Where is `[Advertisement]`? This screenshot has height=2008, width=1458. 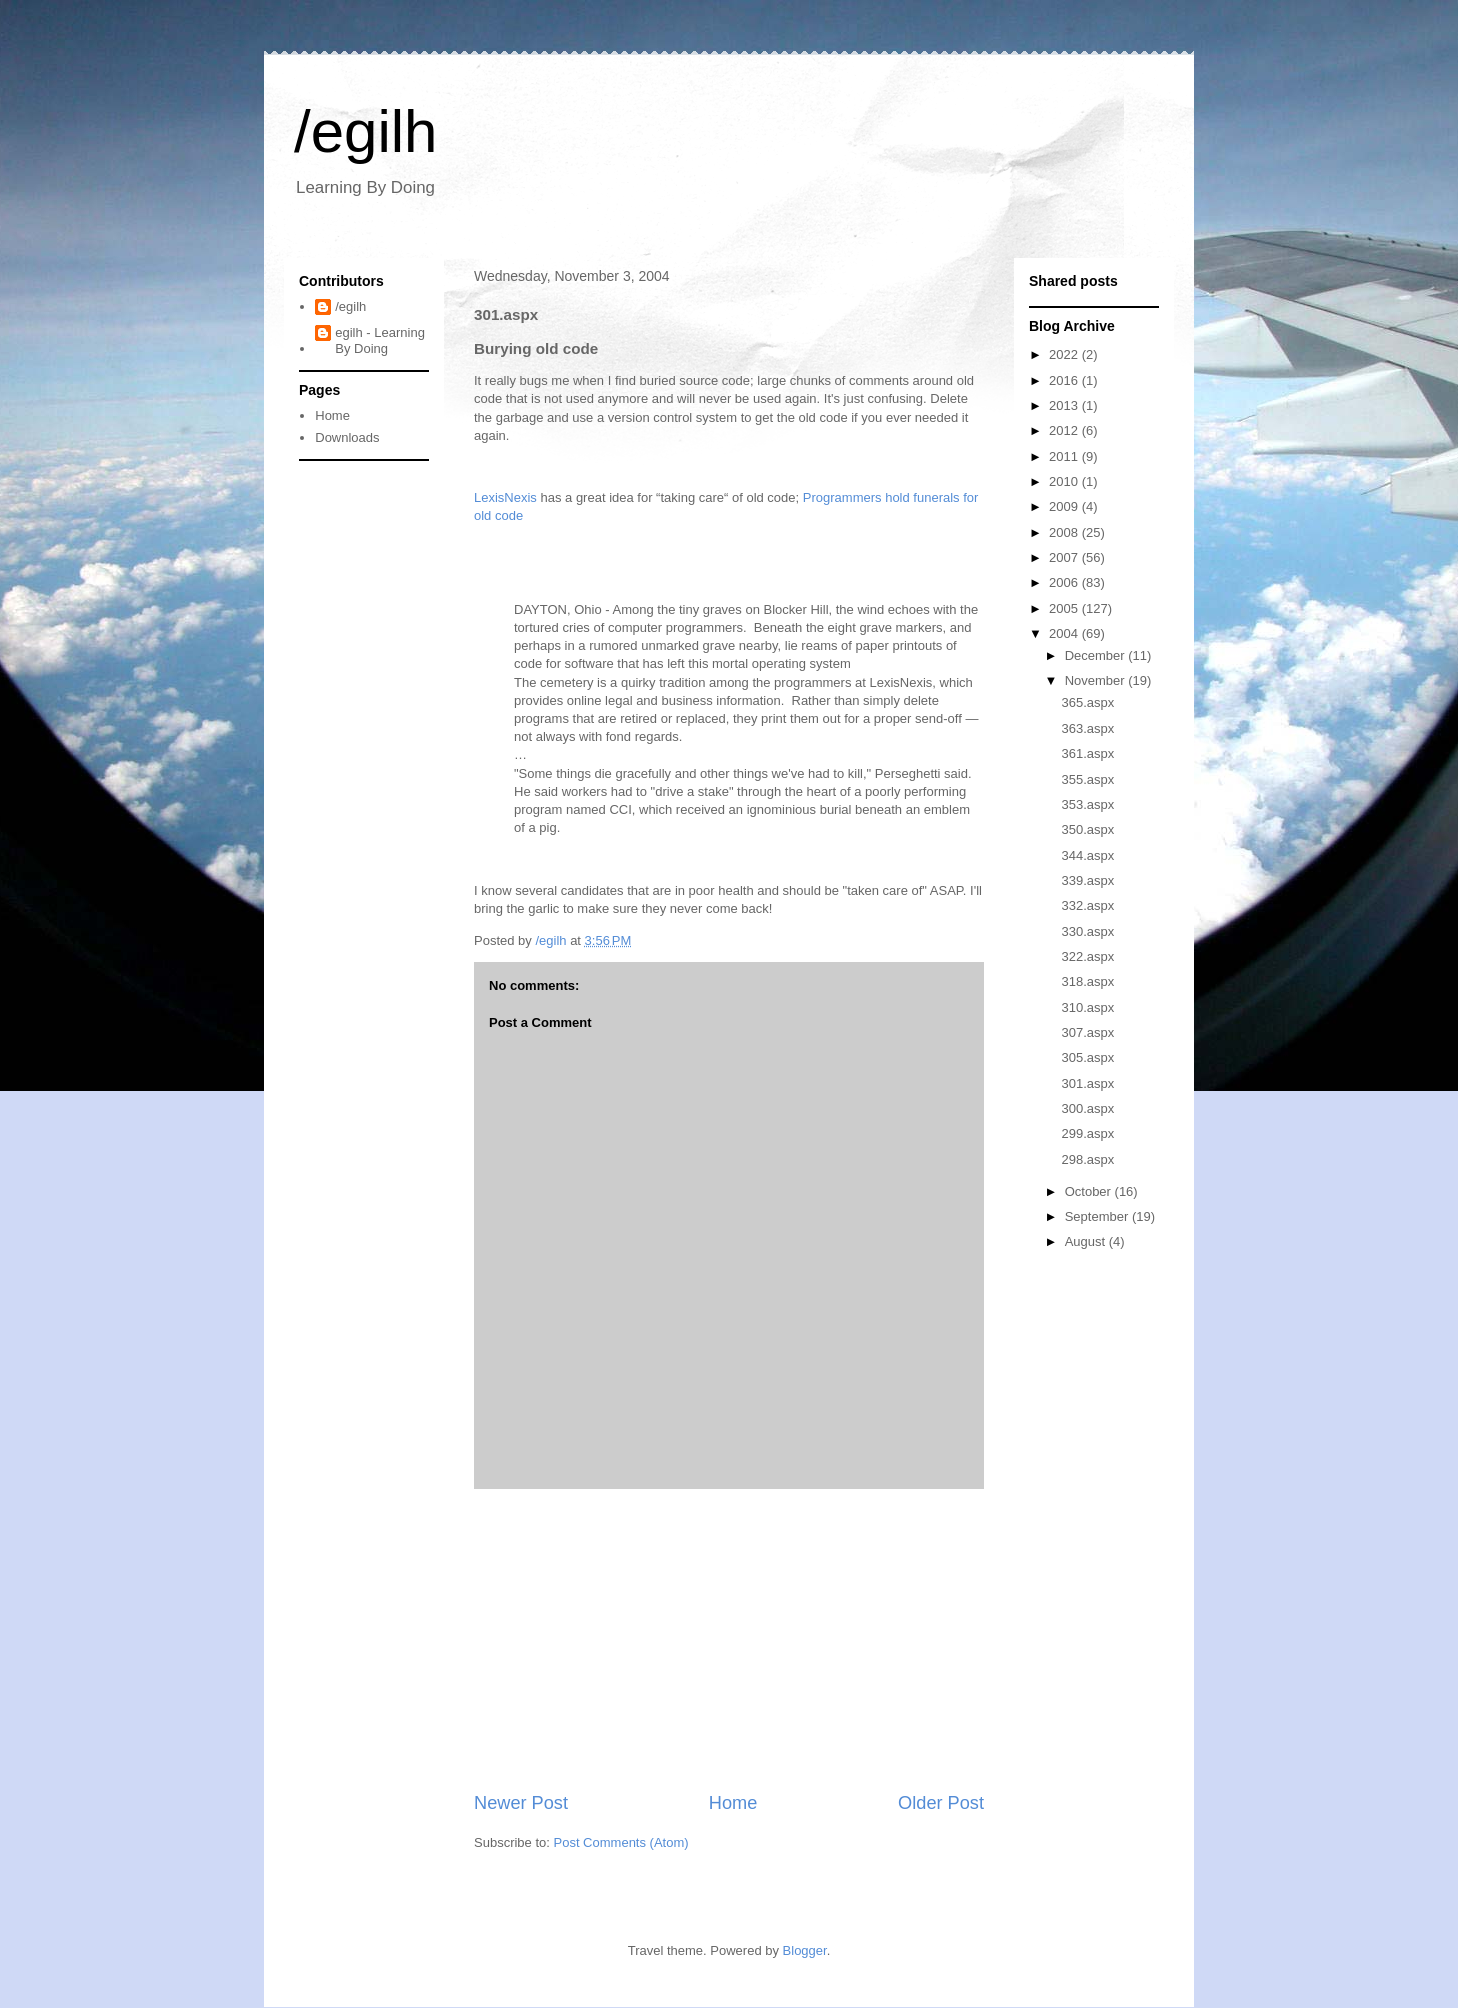
[Advertisement] is located at coordinates (729, 1640).